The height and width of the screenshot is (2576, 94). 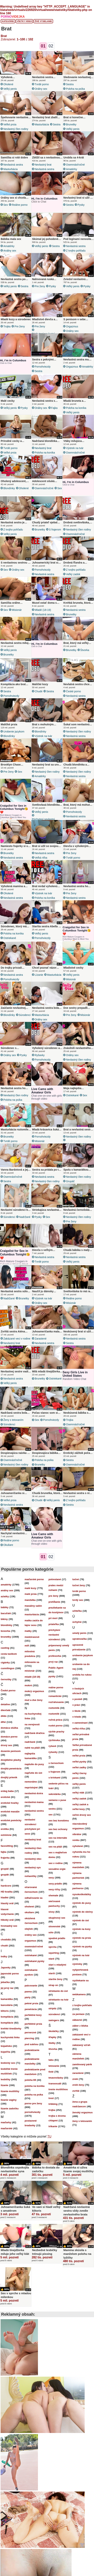 I want to click on krehké tínedžerky, so click(x=11, y=2028).